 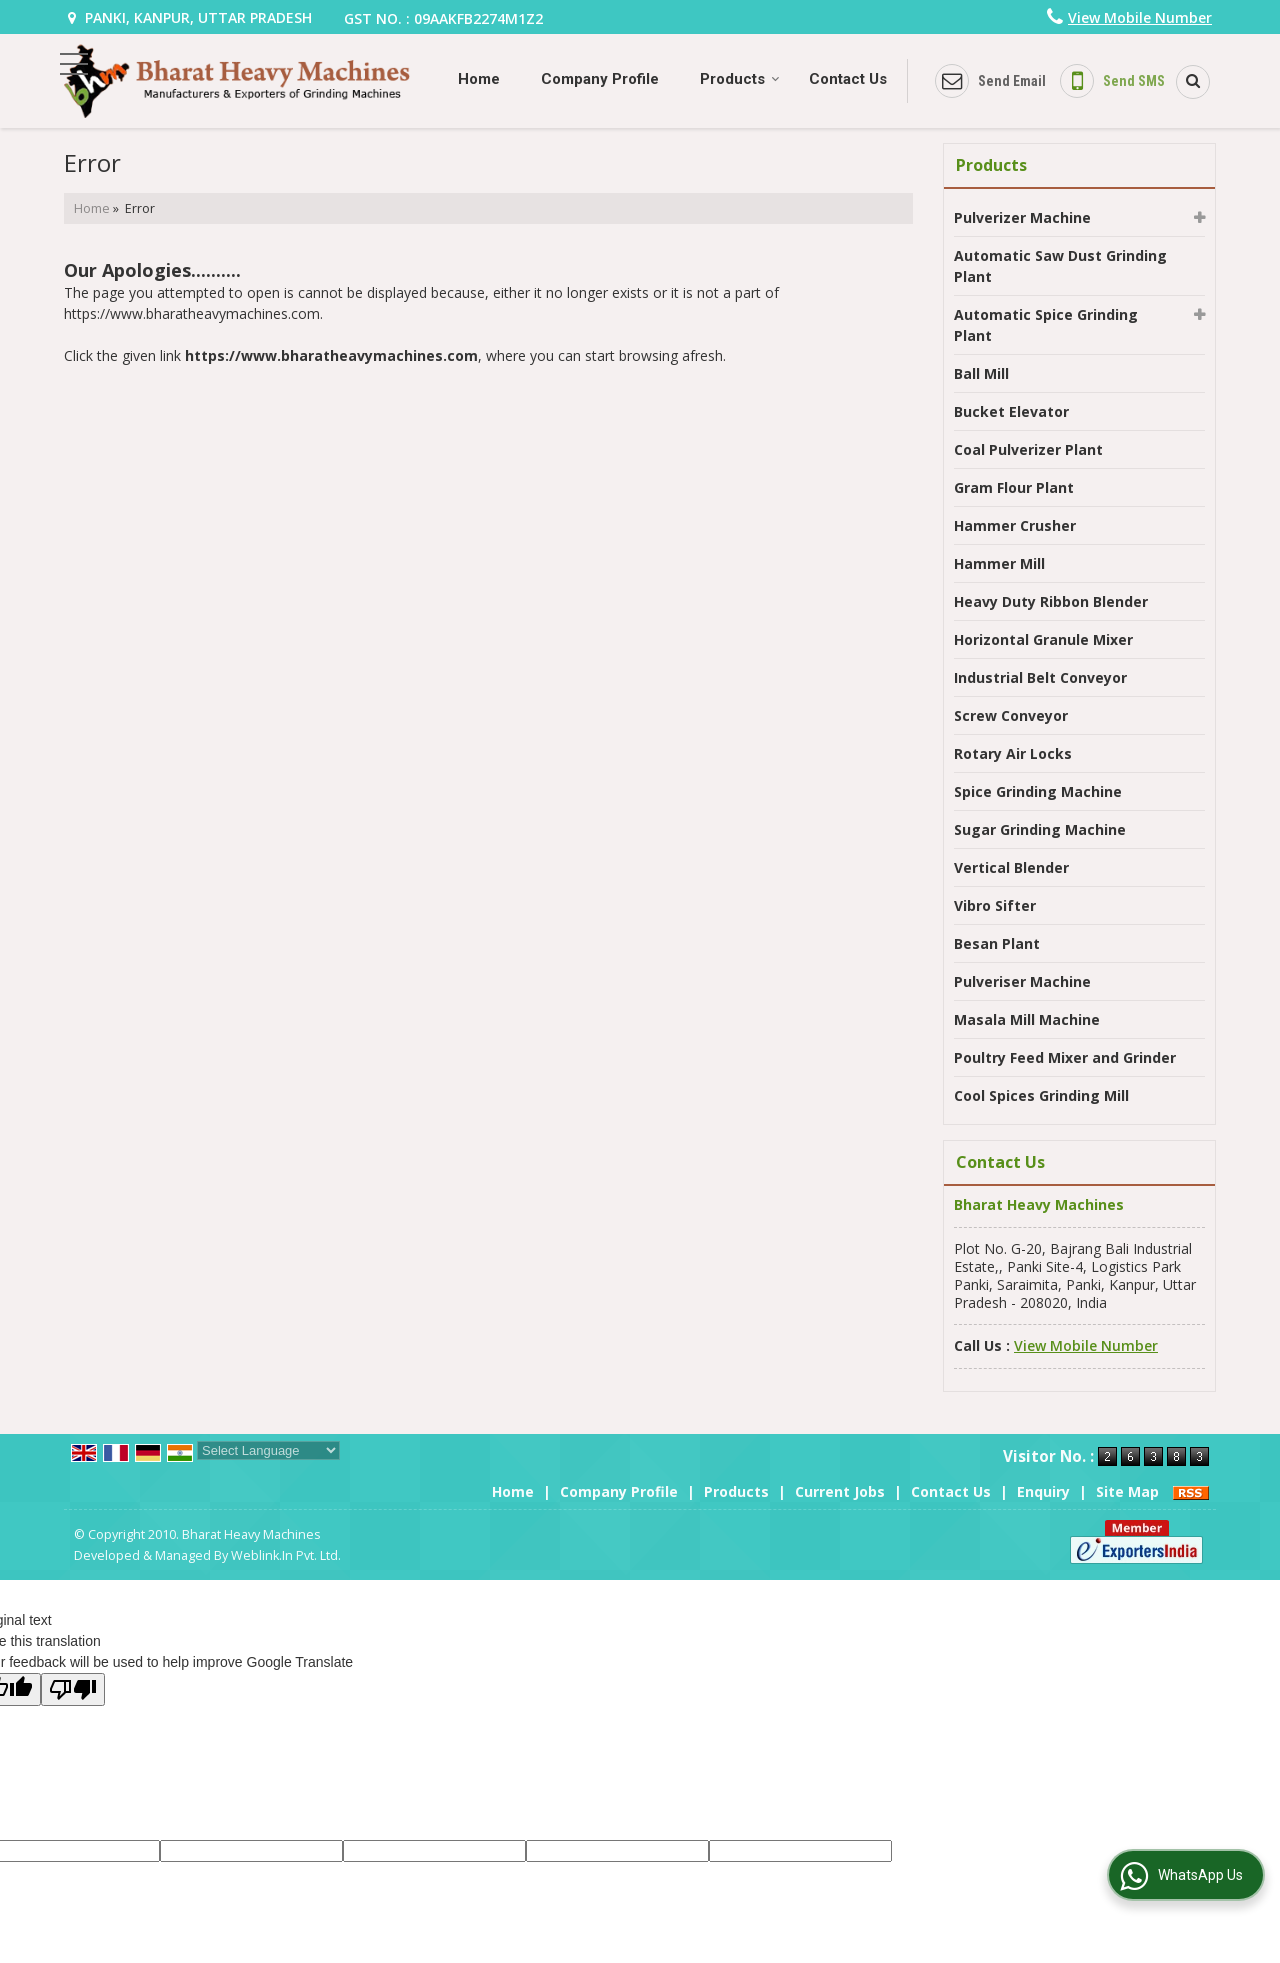 What do you see at coordinates (840, 1491) in the screenshot?
I see `Current Jobs` at bounding box center [840, 1491].